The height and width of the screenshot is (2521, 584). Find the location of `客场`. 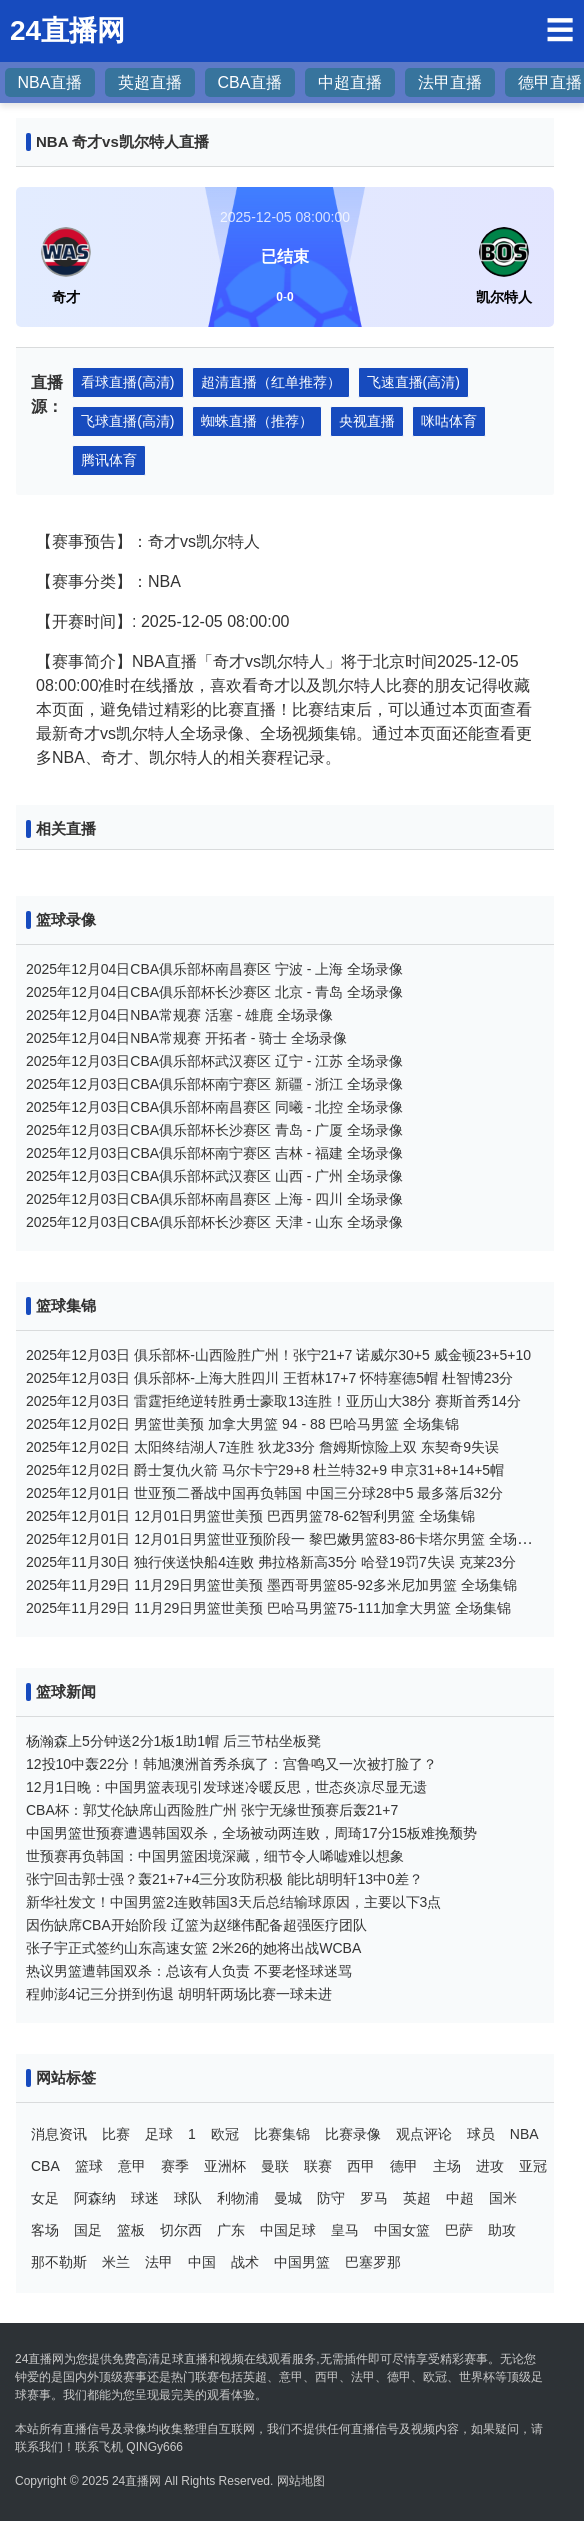

客场 is located at coordinates (45, 2230).